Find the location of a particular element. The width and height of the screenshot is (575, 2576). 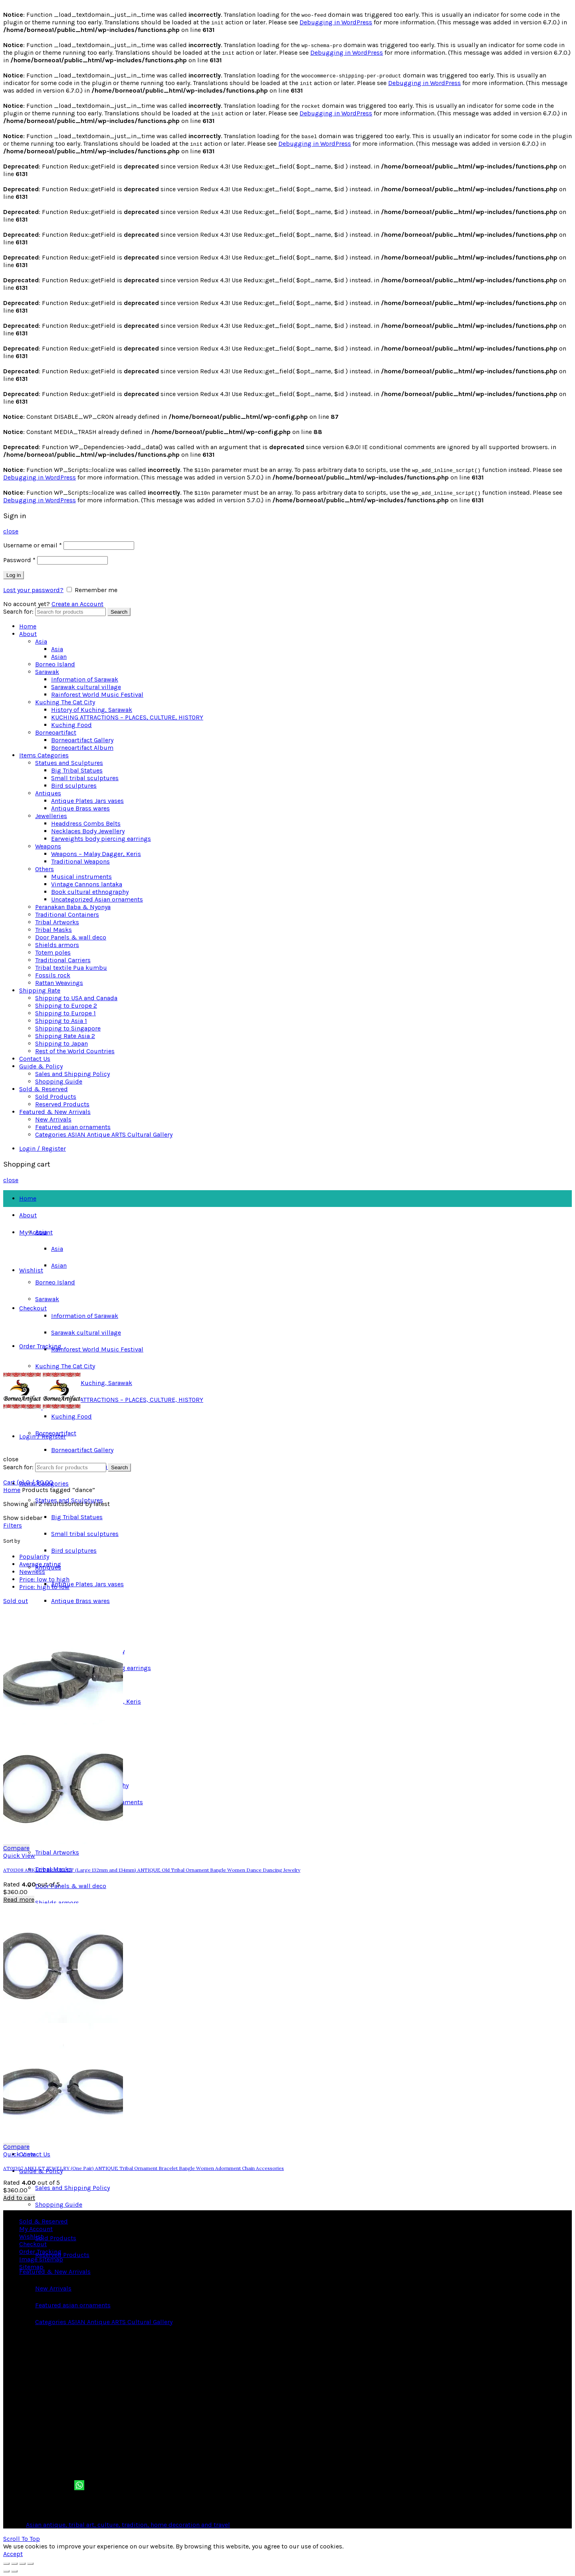

Login / Register is located at coordinates (42, 1148).